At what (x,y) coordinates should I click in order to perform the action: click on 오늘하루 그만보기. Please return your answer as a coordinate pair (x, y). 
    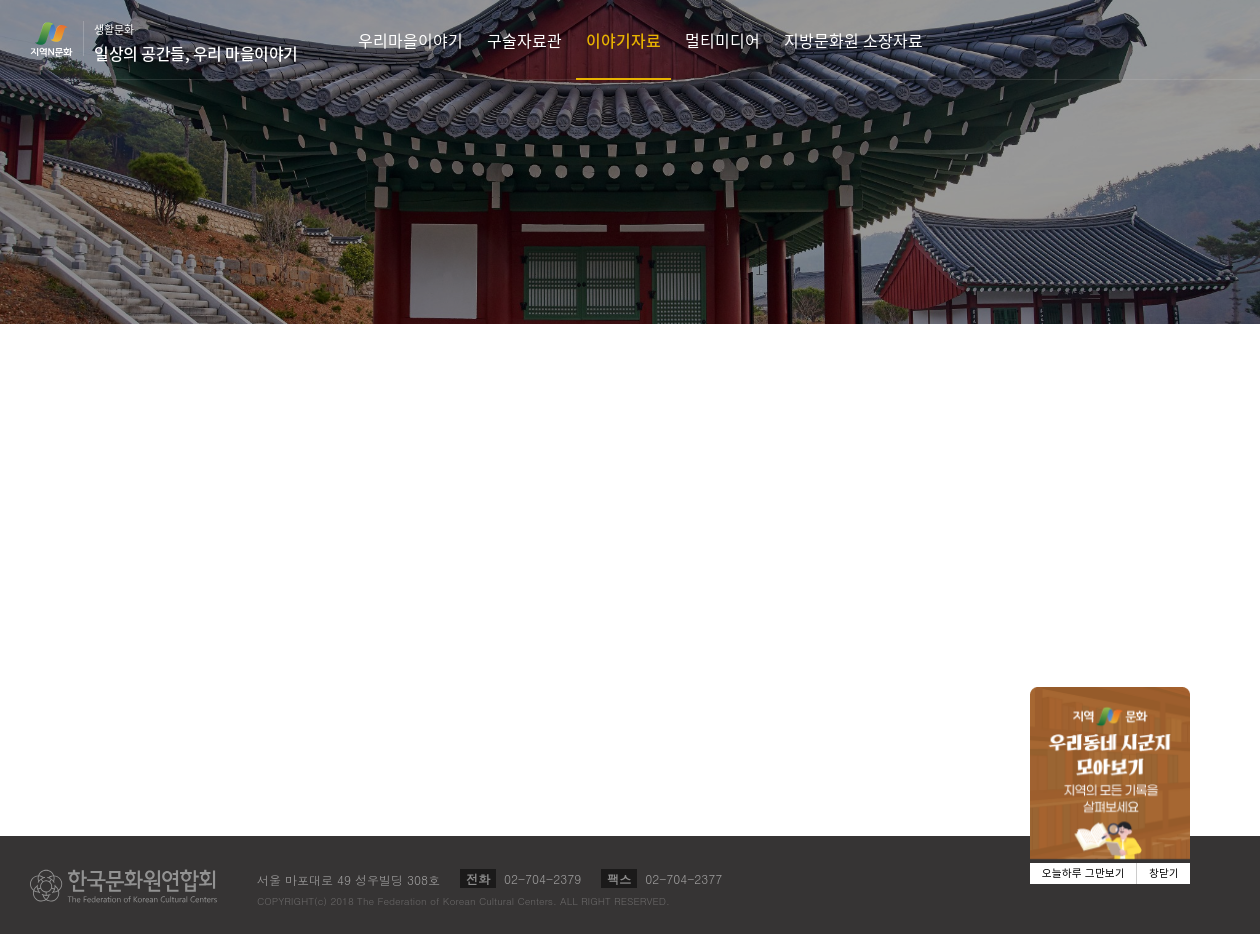
    Looking at the image, I should click on (1083, 873).